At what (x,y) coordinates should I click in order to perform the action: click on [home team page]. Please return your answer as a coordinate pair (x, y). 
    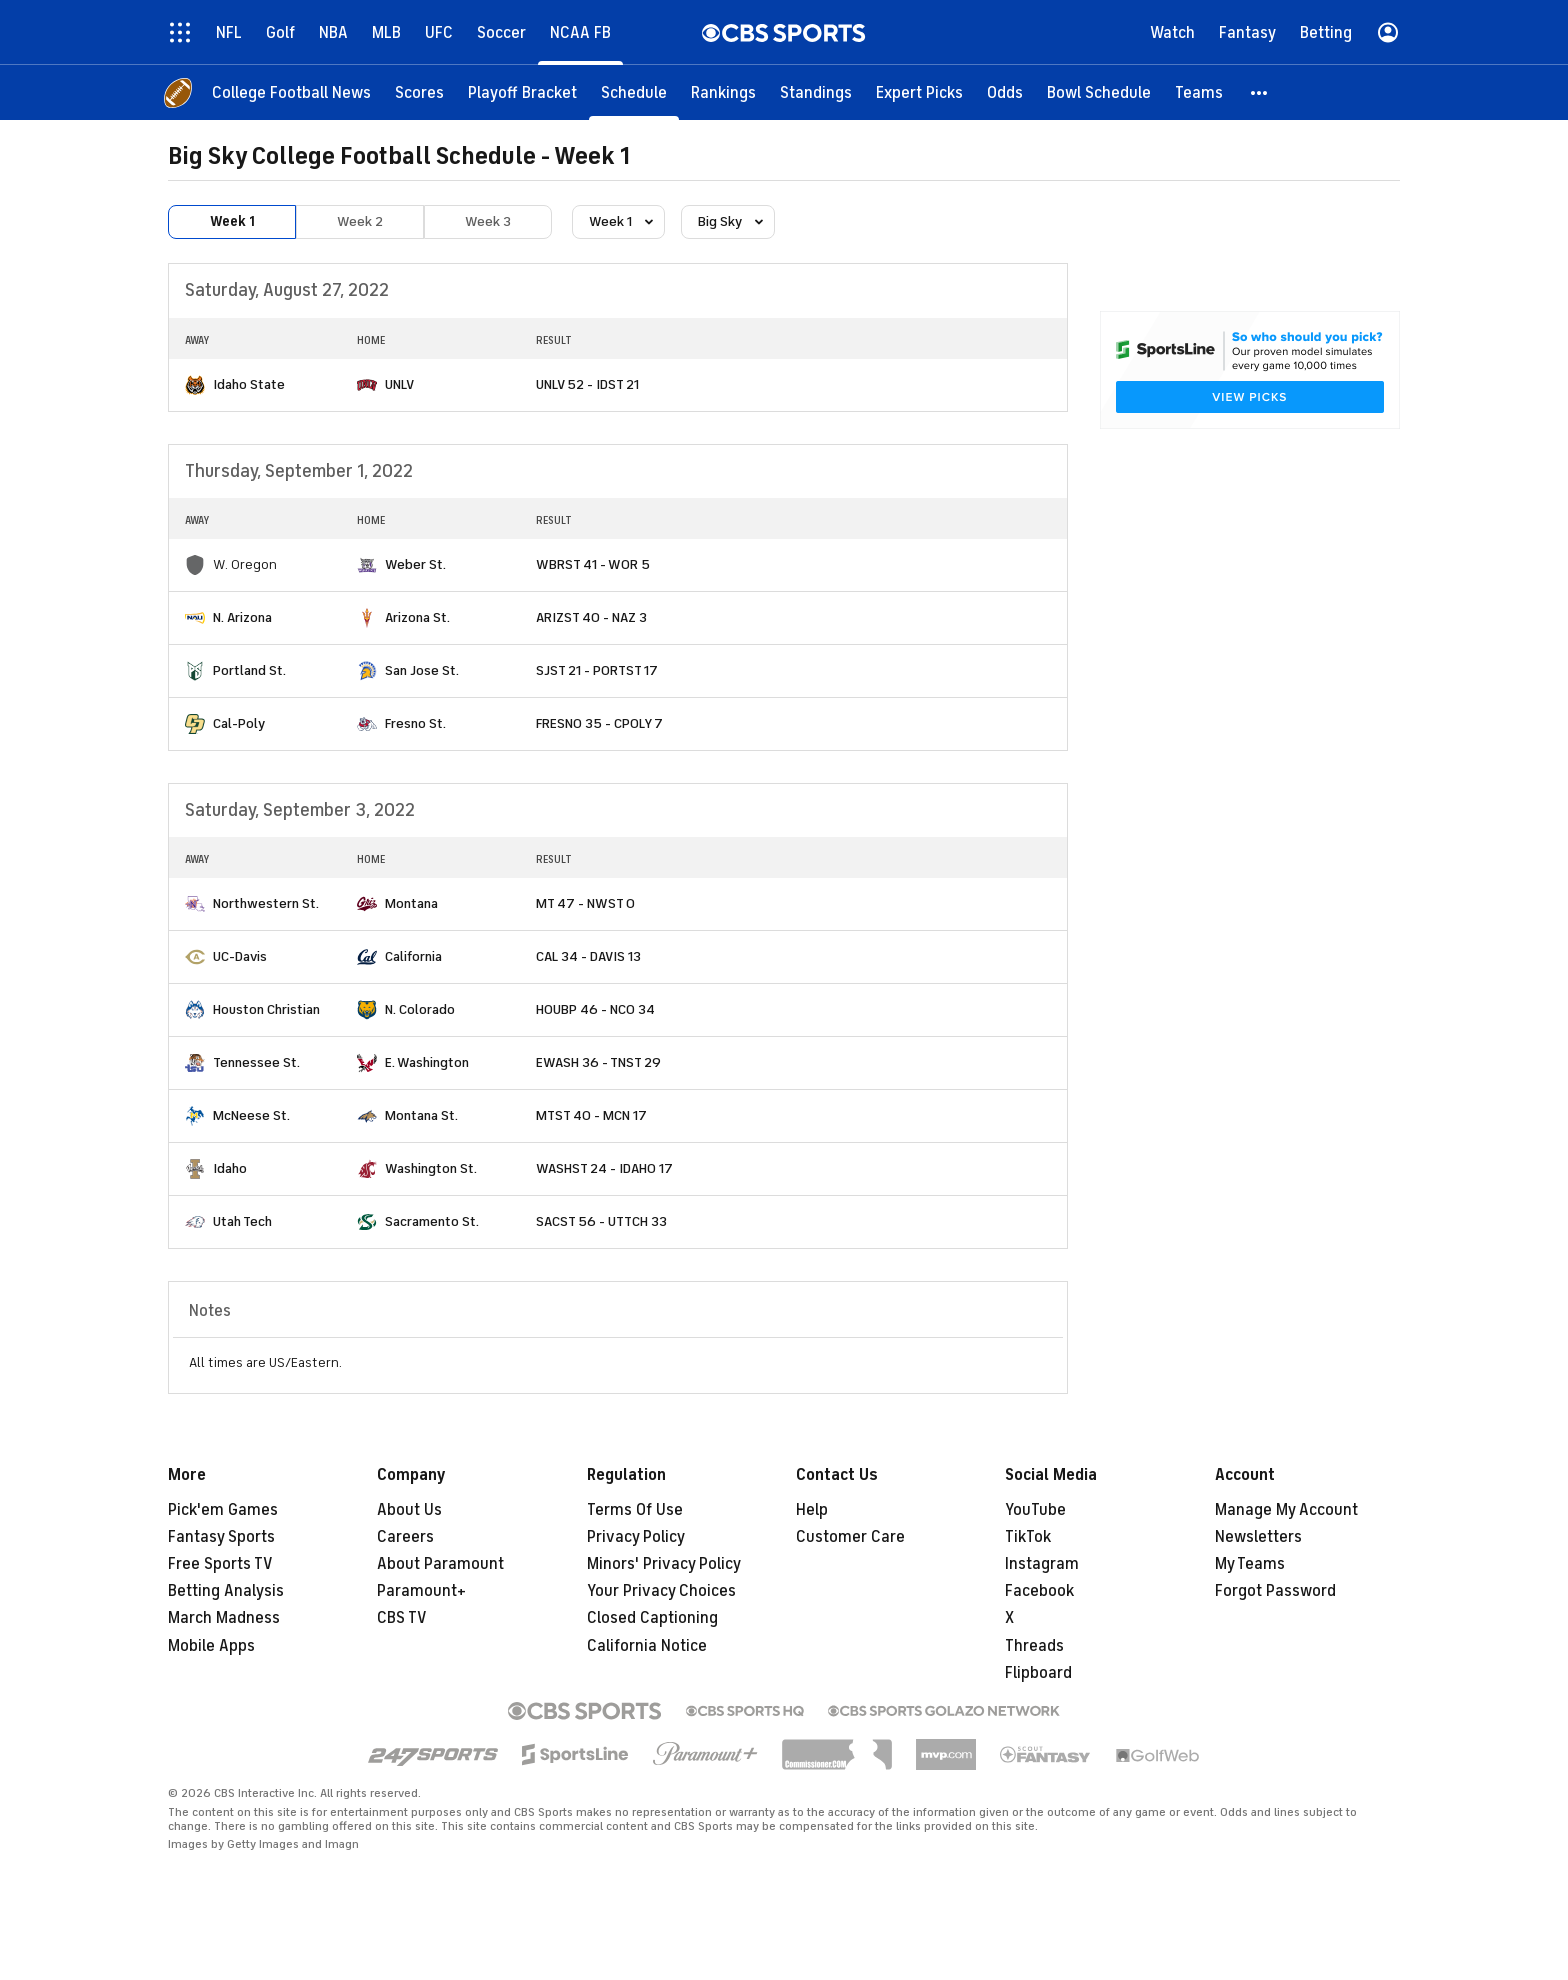
    Looking at the image, I should click on (195, 385).